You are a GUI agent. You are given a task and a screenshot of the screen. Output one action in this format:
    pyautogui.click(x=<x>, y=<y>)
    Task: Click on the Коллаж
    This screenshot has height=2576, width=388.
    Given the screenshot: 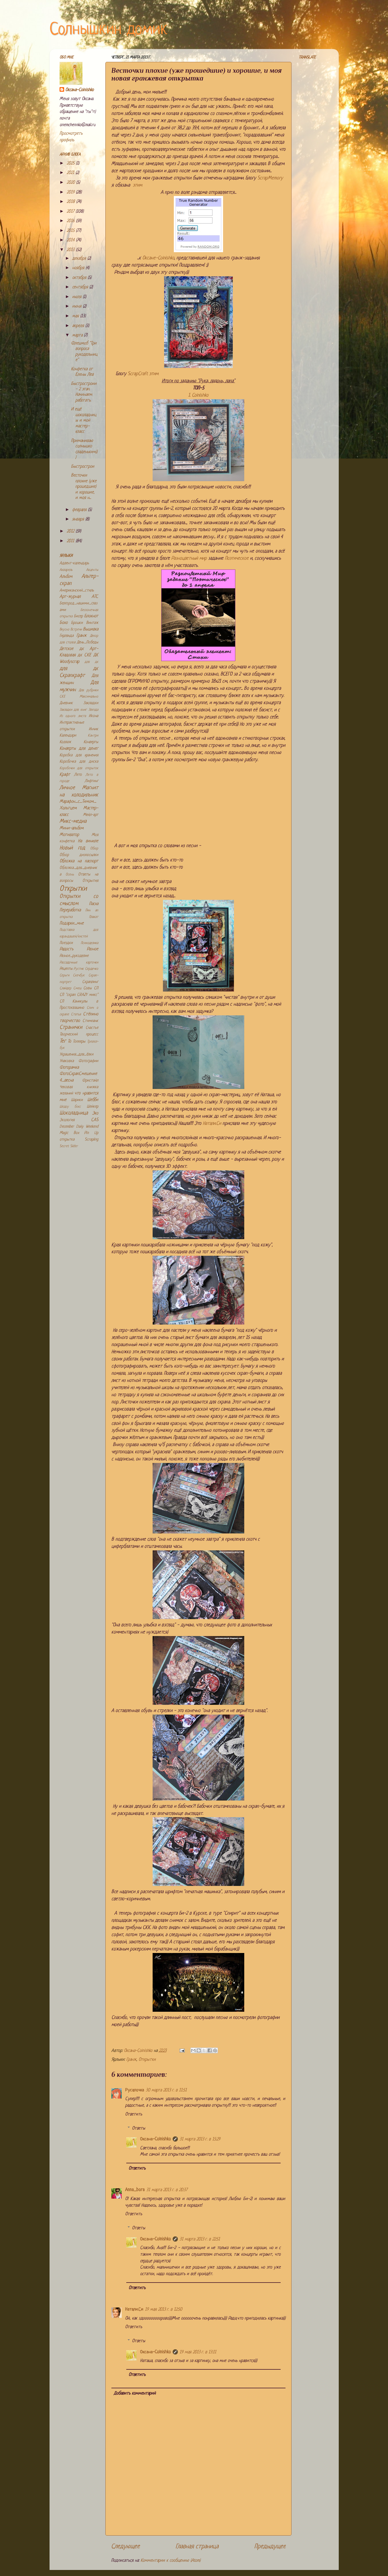 What is the action you would take?
    pyautogui.click(x=65, y=742)
    